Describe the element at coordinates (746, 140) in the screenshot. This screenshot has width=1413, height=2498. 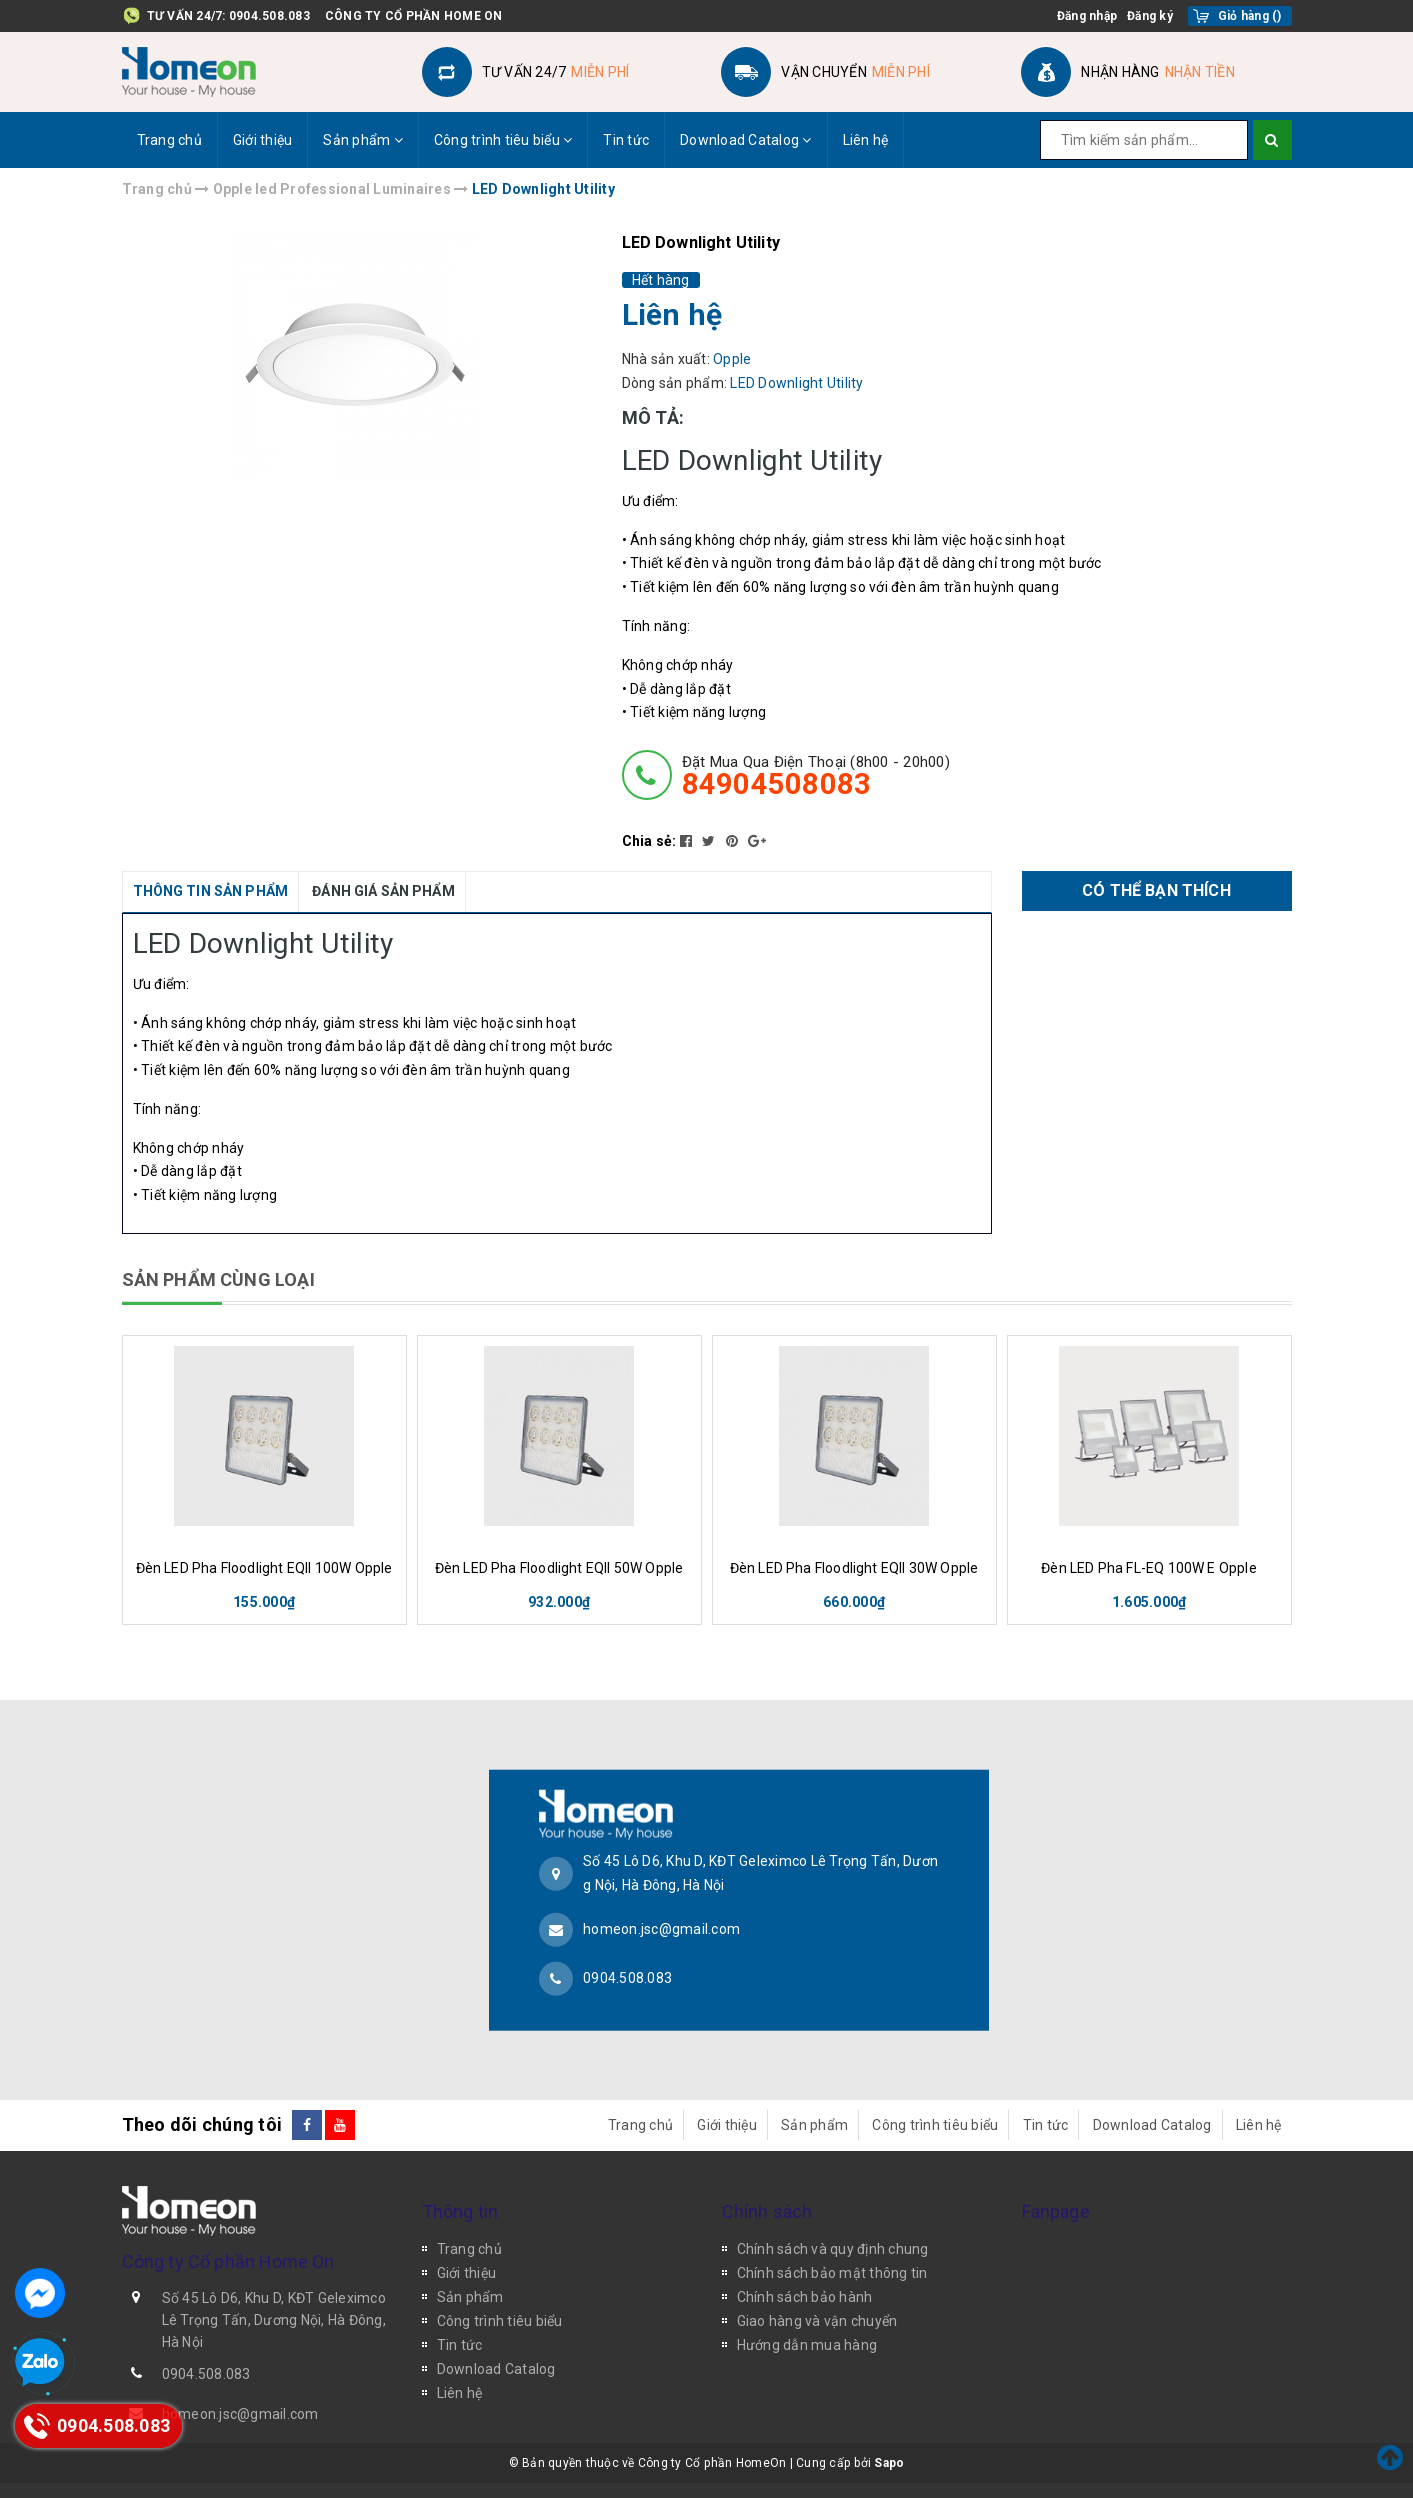
I see `Download Catalog` at that location.